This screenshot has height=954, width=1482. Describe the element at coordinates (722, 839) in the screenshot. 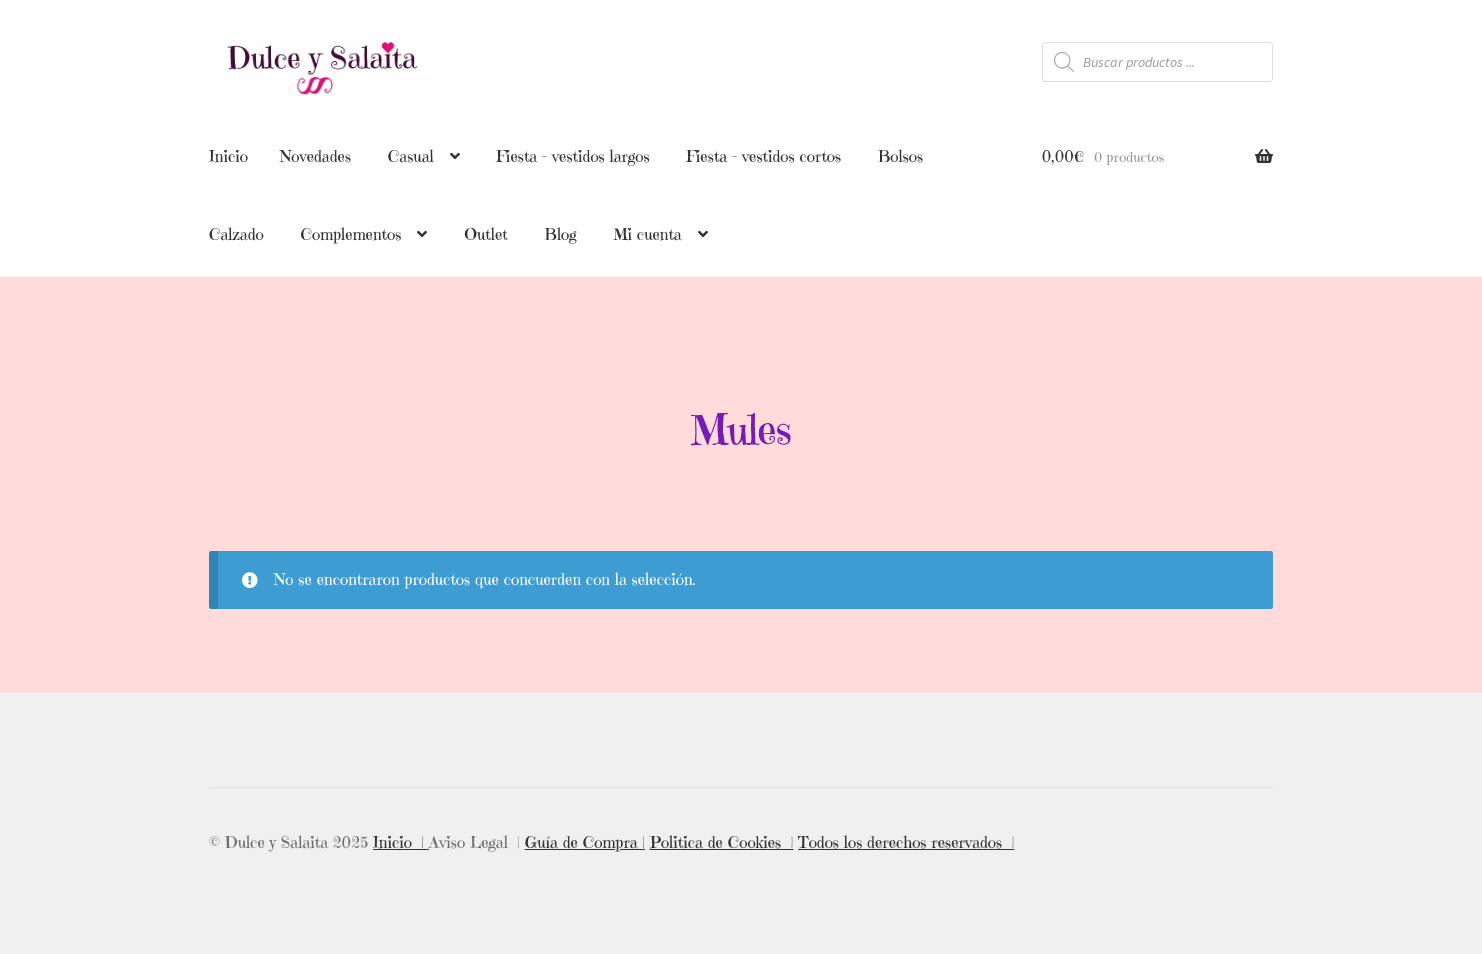

I see `Politica de Cookies |` at that location.